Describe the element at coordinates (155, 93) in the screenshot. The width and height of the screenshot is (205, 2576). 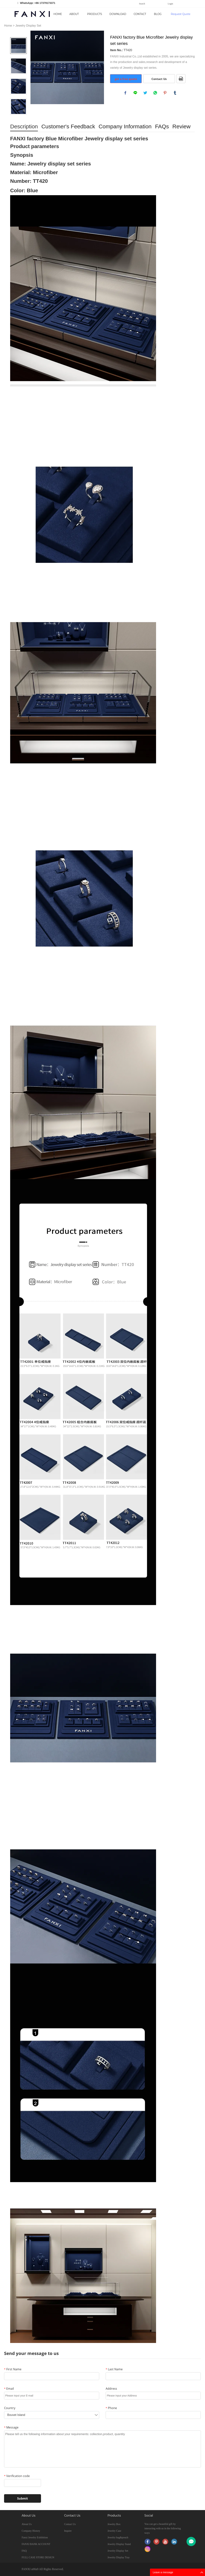
I see `whatsapp` at that location.